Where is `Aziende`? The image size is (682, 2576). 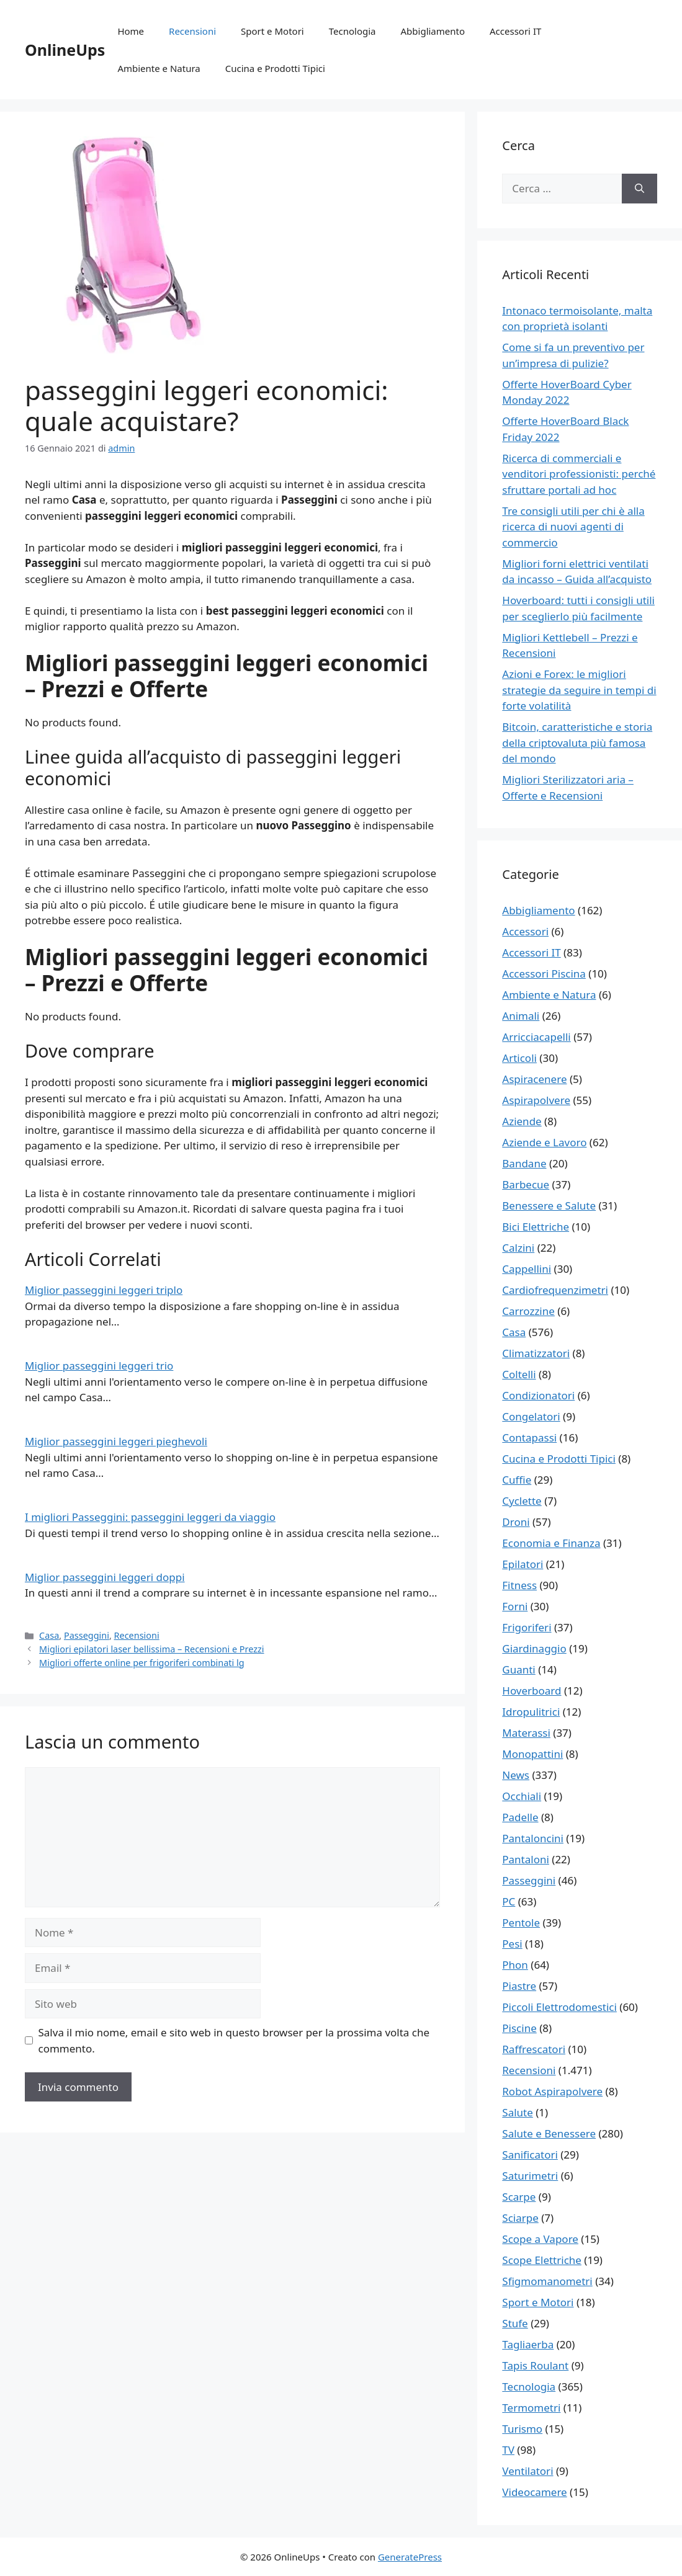 Aziende is located at coordinates (521, 1121).